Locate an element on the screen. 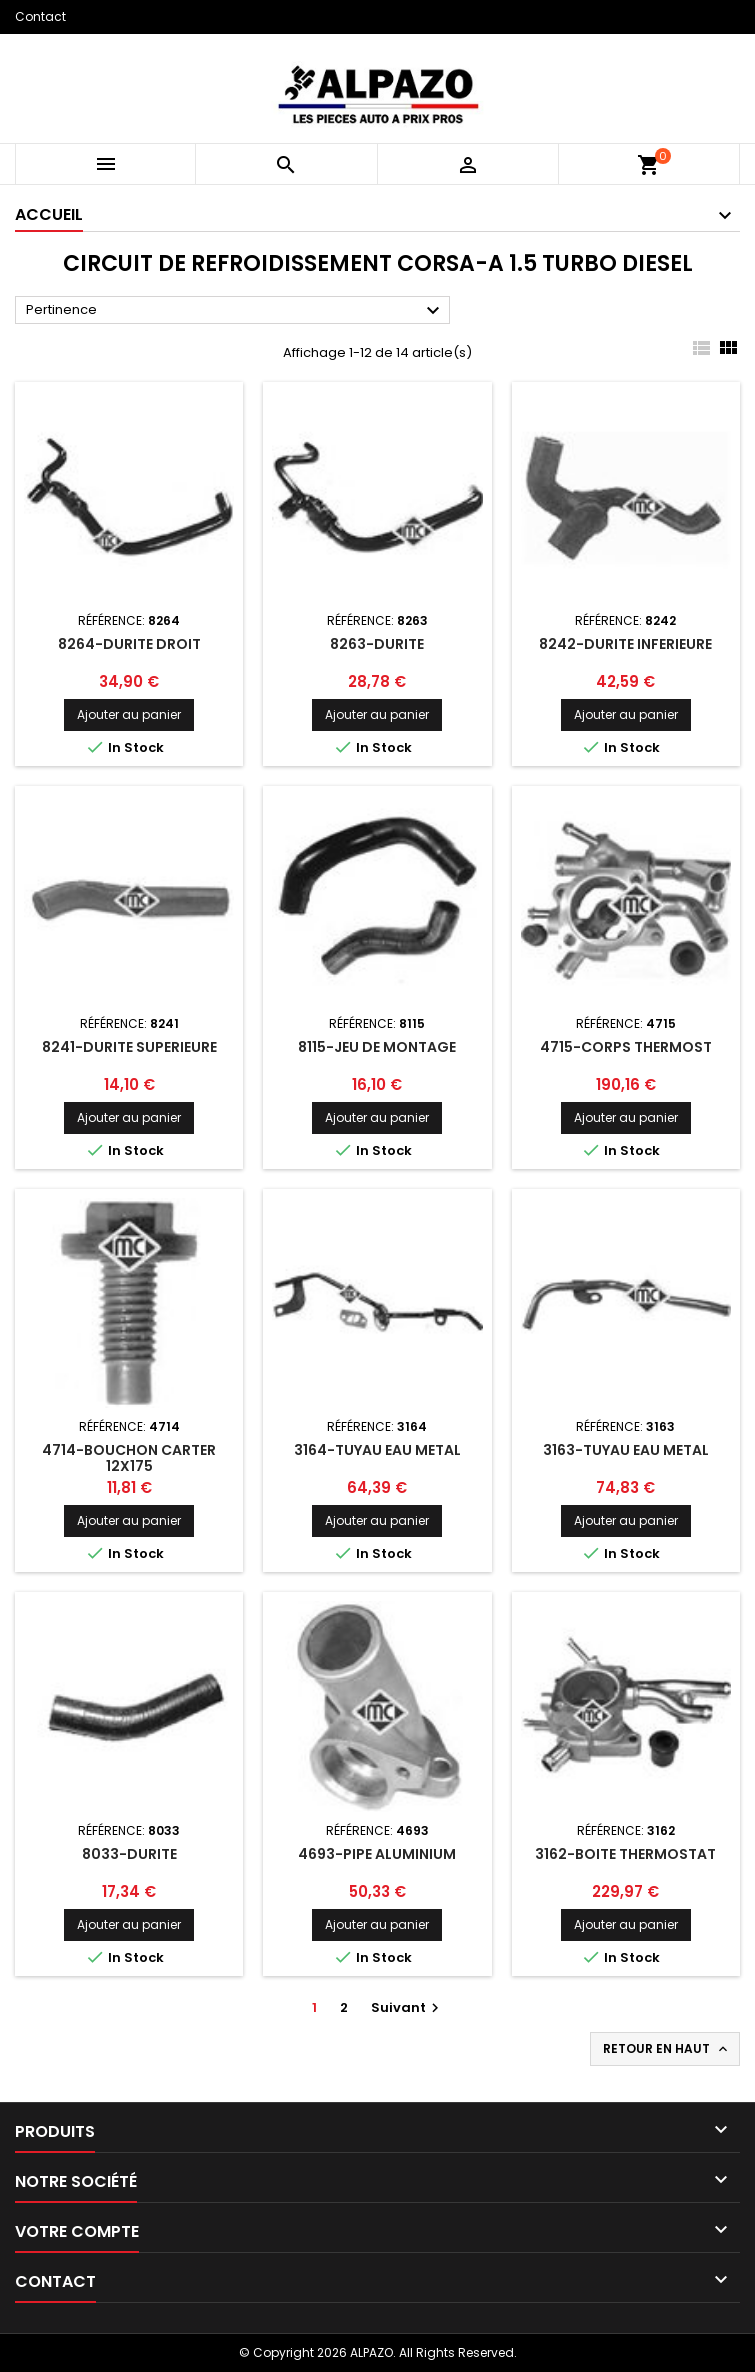 Image resolution: width=755 pixels, height=2372 pixels. Retour en haut is located at coordinates (667, 2049).